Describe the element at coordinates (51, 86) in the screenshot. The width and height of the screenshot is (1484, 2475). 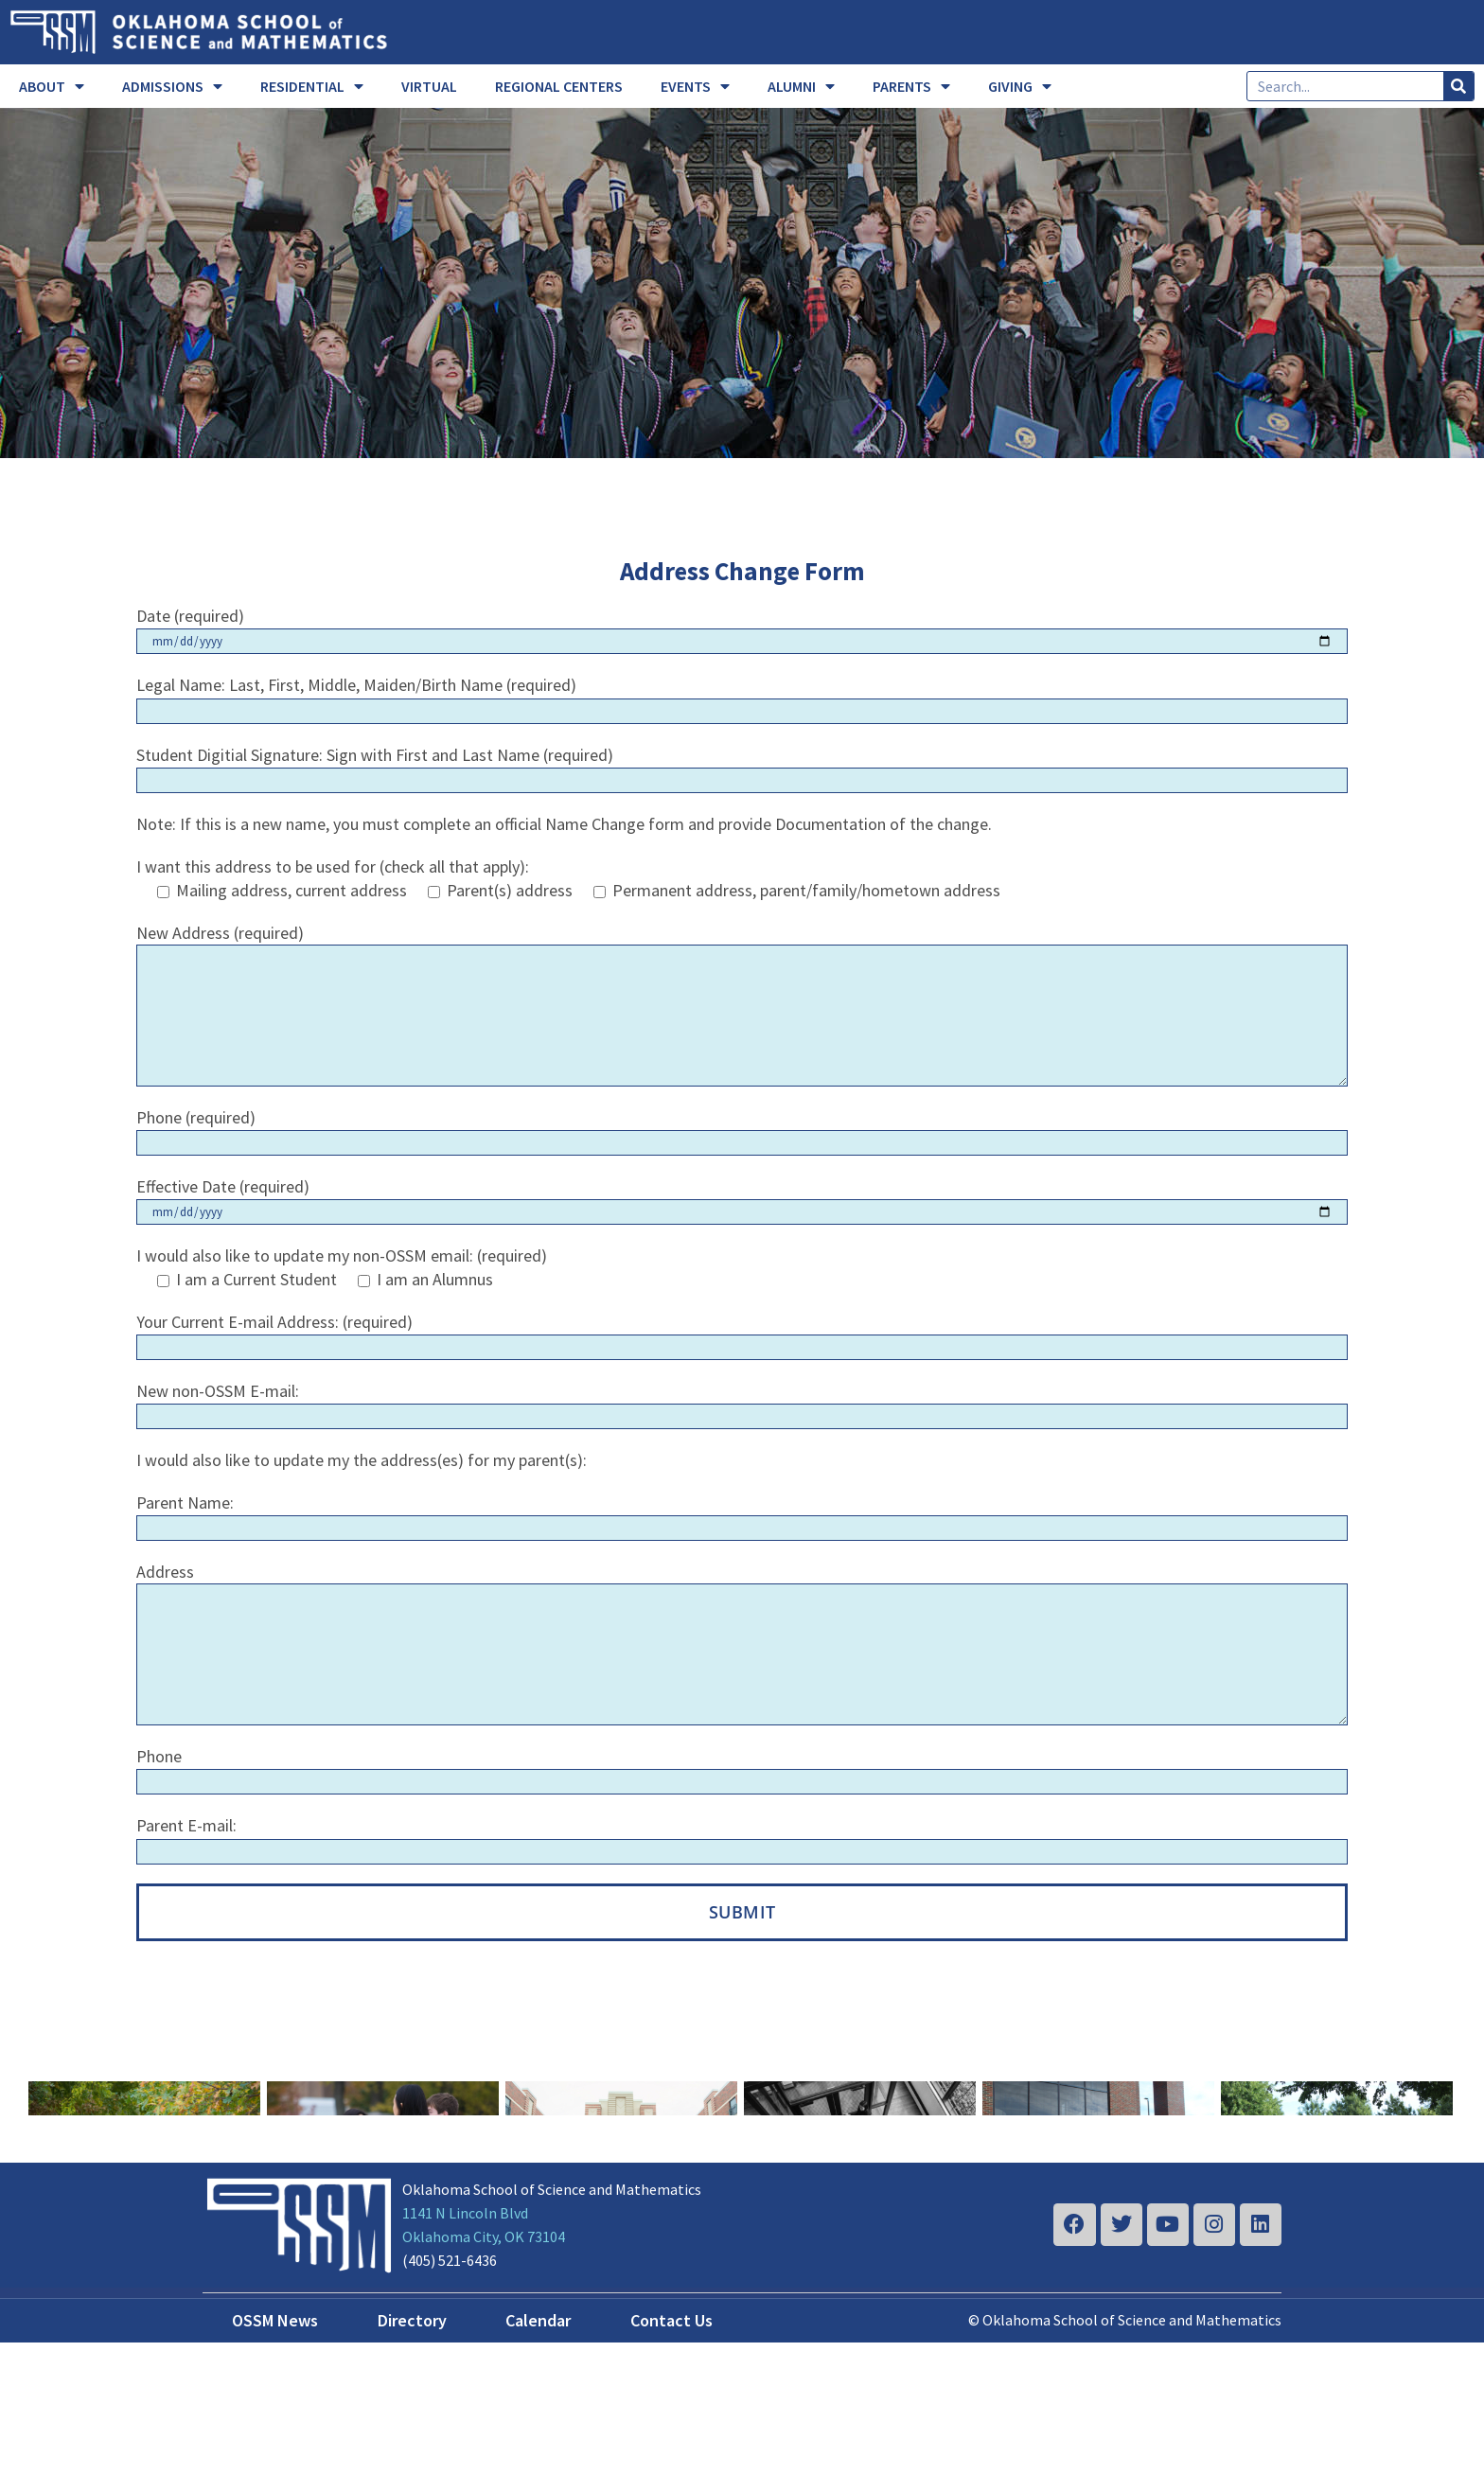
I see `ABOUT` at that location.